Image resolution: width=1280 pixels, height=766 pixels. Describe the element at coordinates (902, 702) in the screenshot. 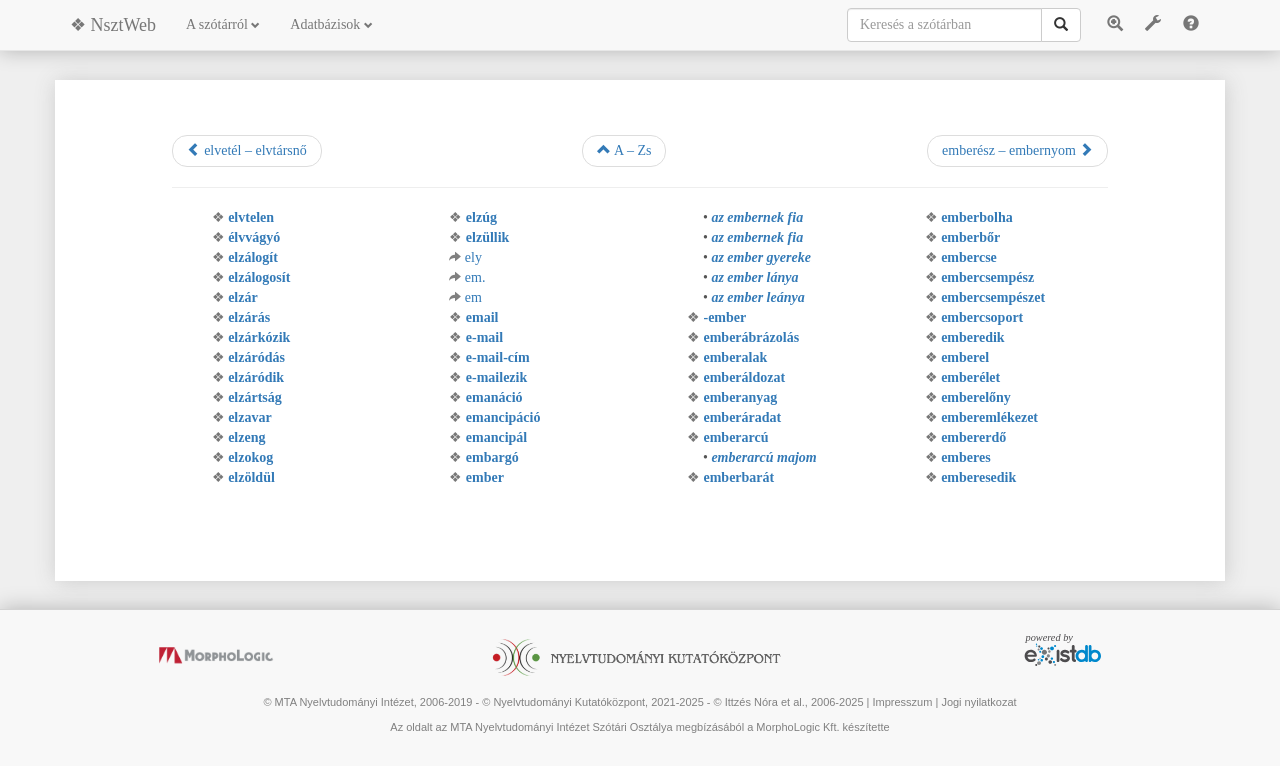

I see `Impresszum` at that location.